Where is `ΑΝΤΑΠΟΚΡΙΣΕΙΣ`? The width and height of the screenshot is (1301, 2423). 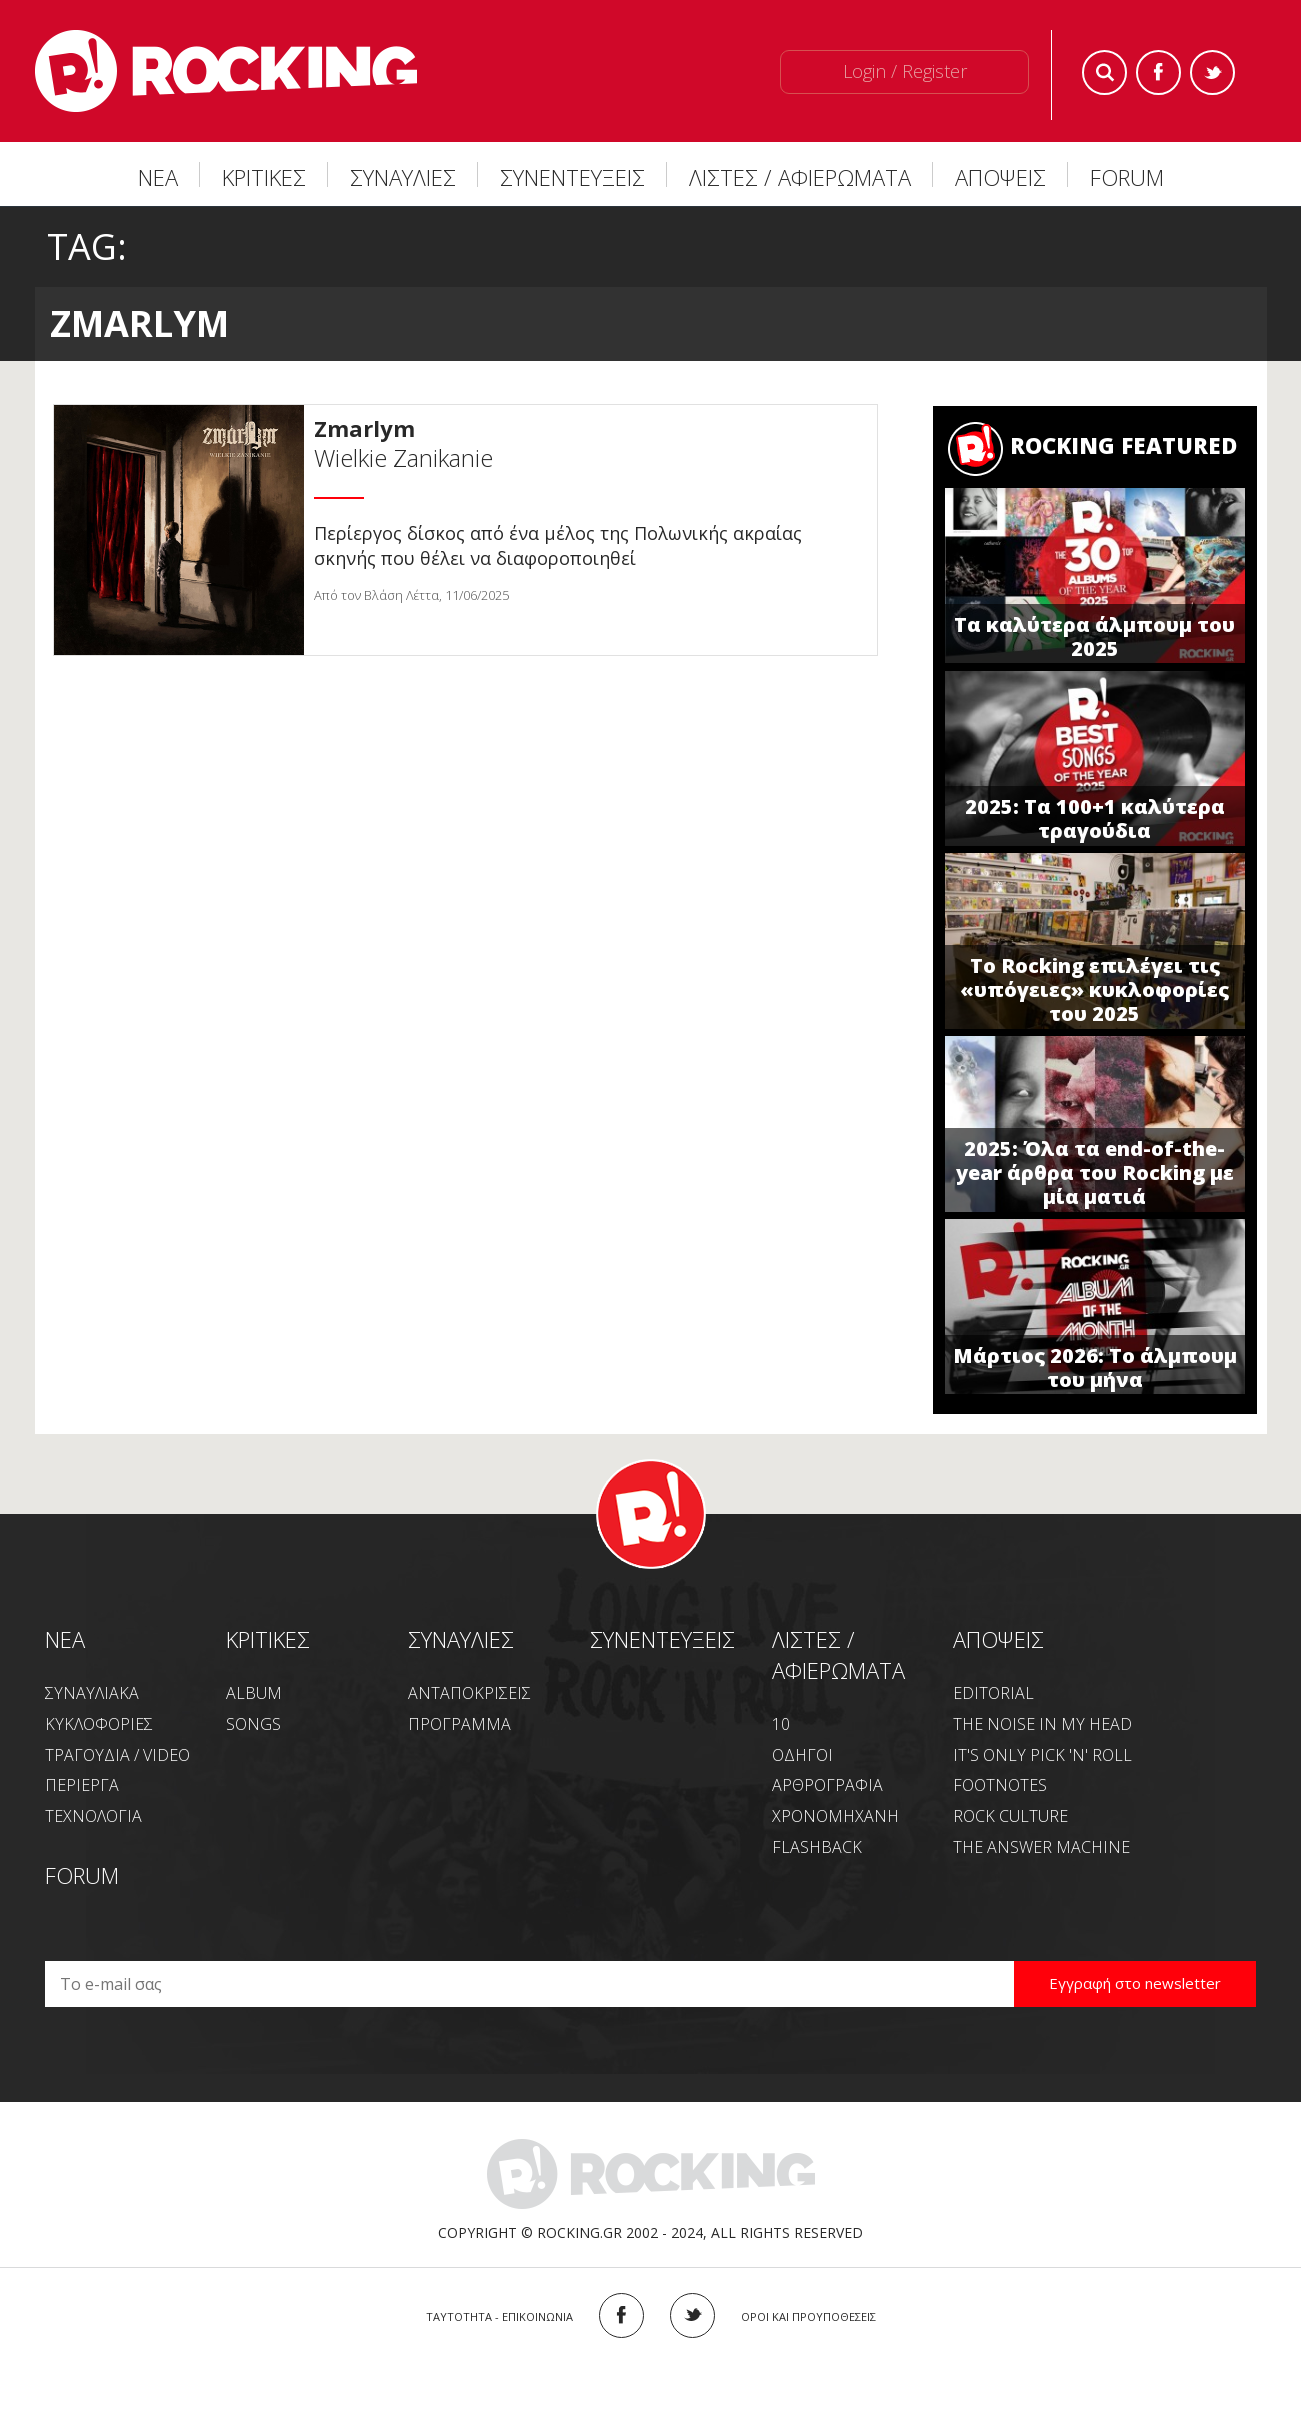 ΑΝΤΑΠΟΚΡΙΣΕΙΣ is located at coordinates (469, 1693).